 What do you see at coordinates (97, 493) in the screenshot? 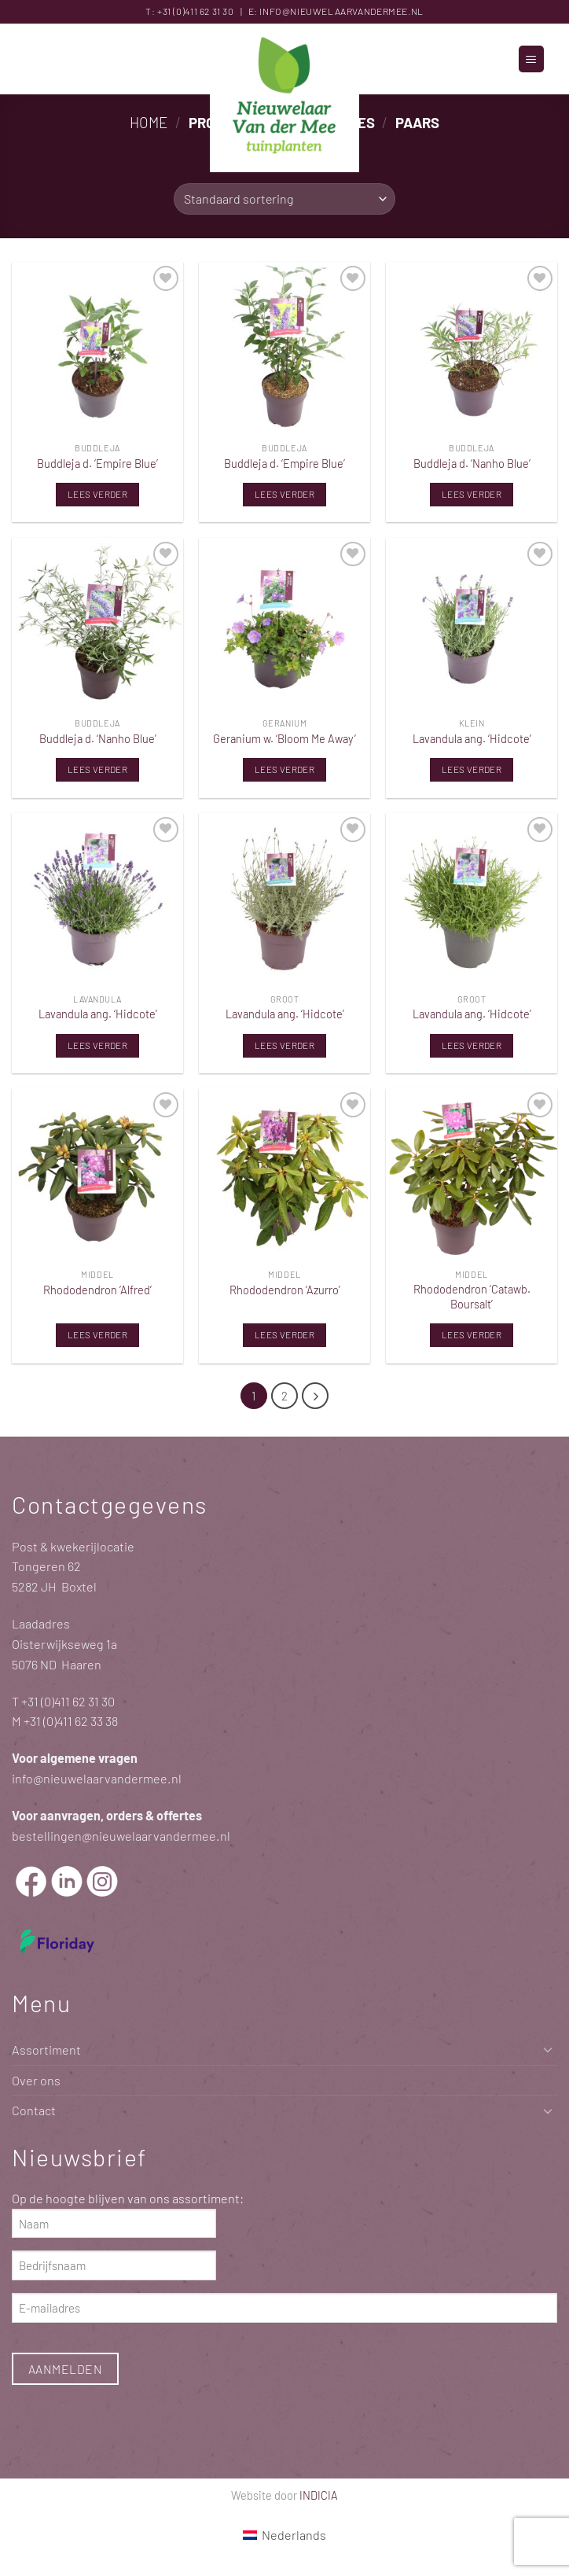
I see `Lees verder [Lees meer over “Buddleja d. 'Empire Blue'”]` at bounding box center [97, 493].